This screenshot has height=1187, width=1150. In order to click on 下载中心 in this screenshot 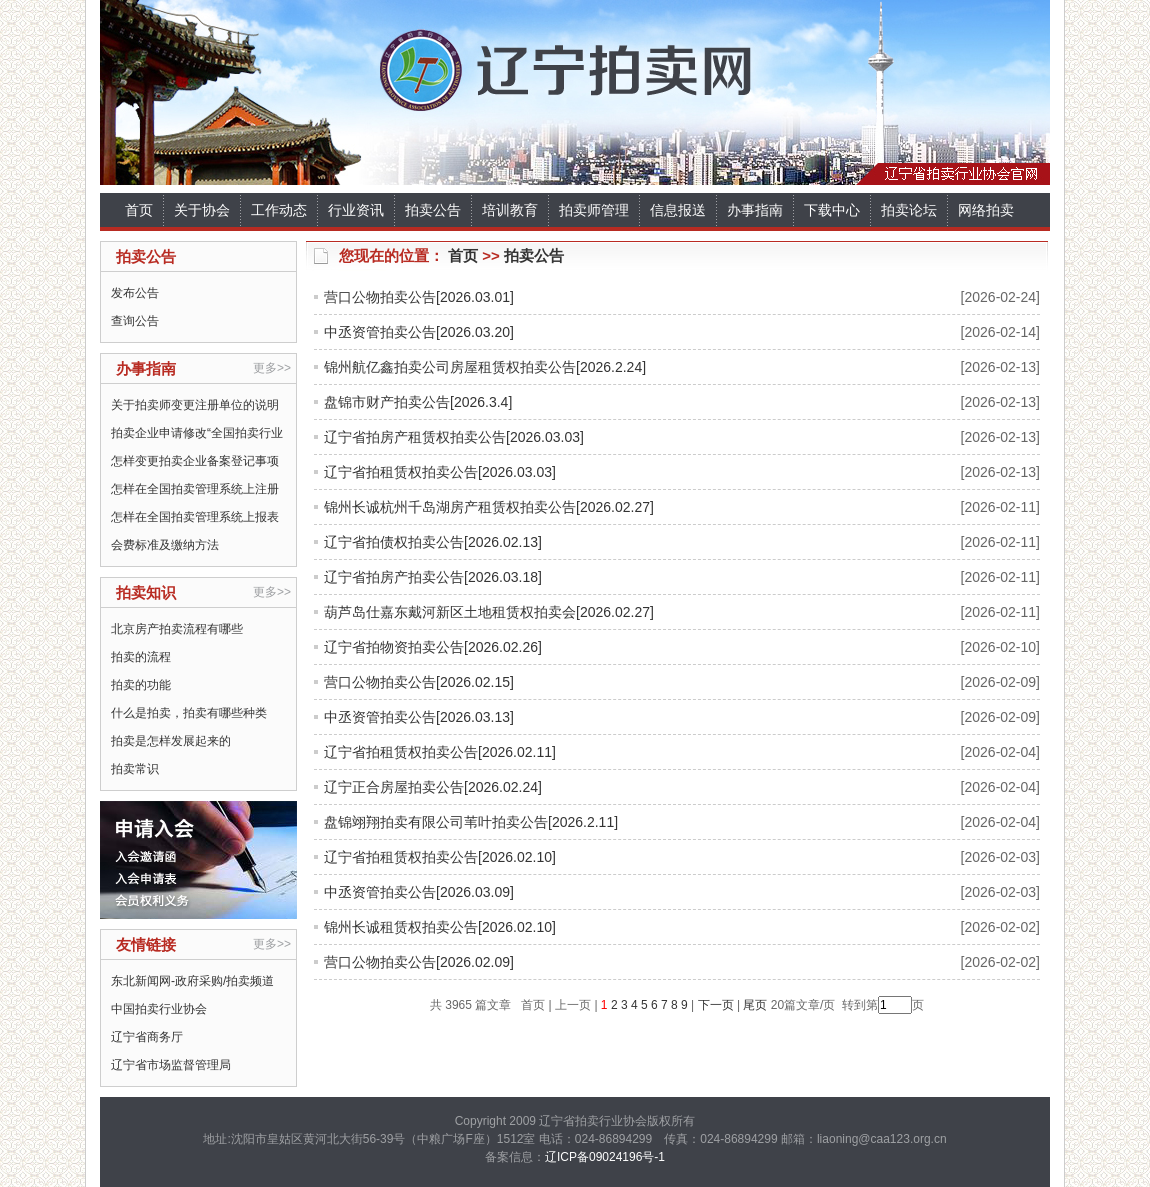, I will do `click(832, 210)`.